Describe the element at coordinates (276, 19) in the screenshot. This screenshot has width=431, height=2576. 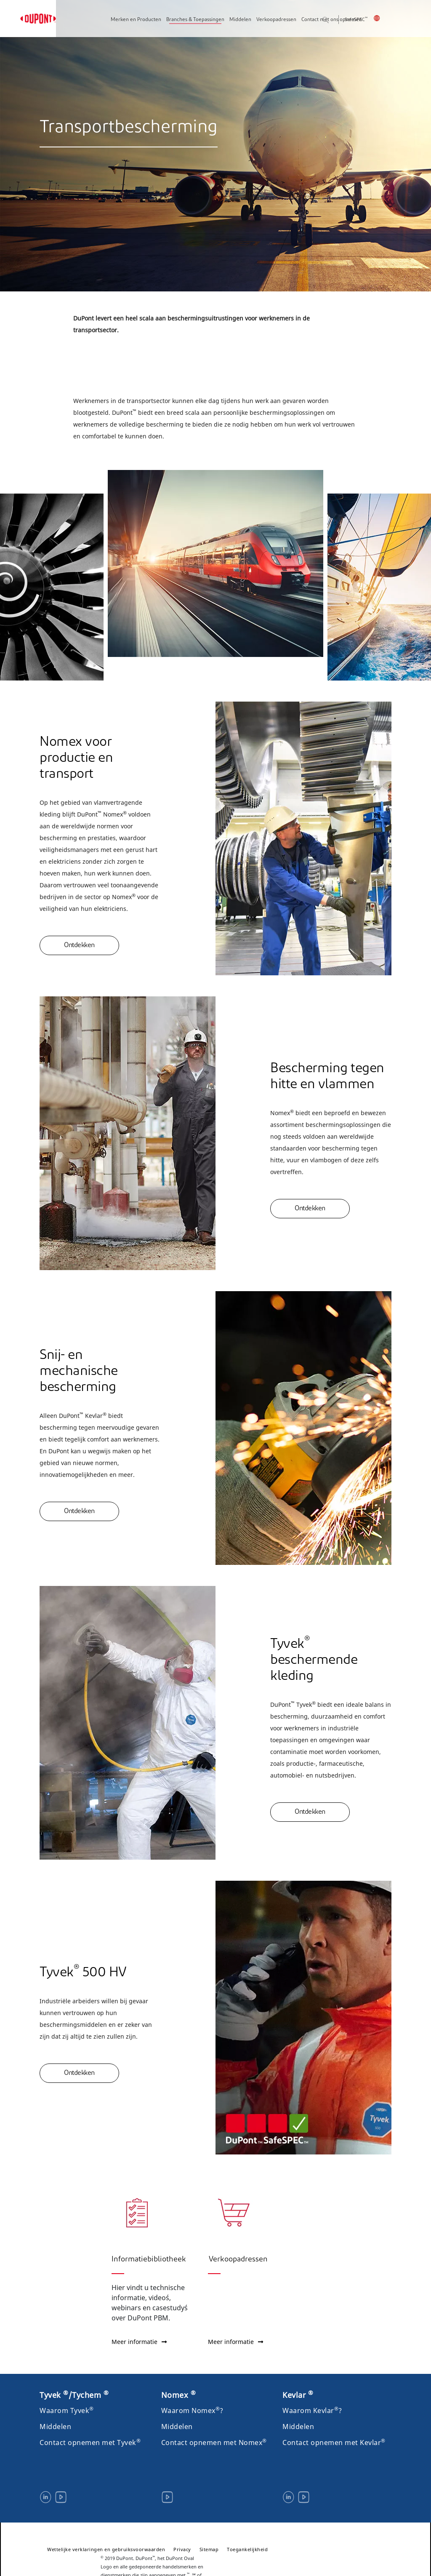
I see `Verkoopadressen` at that location.